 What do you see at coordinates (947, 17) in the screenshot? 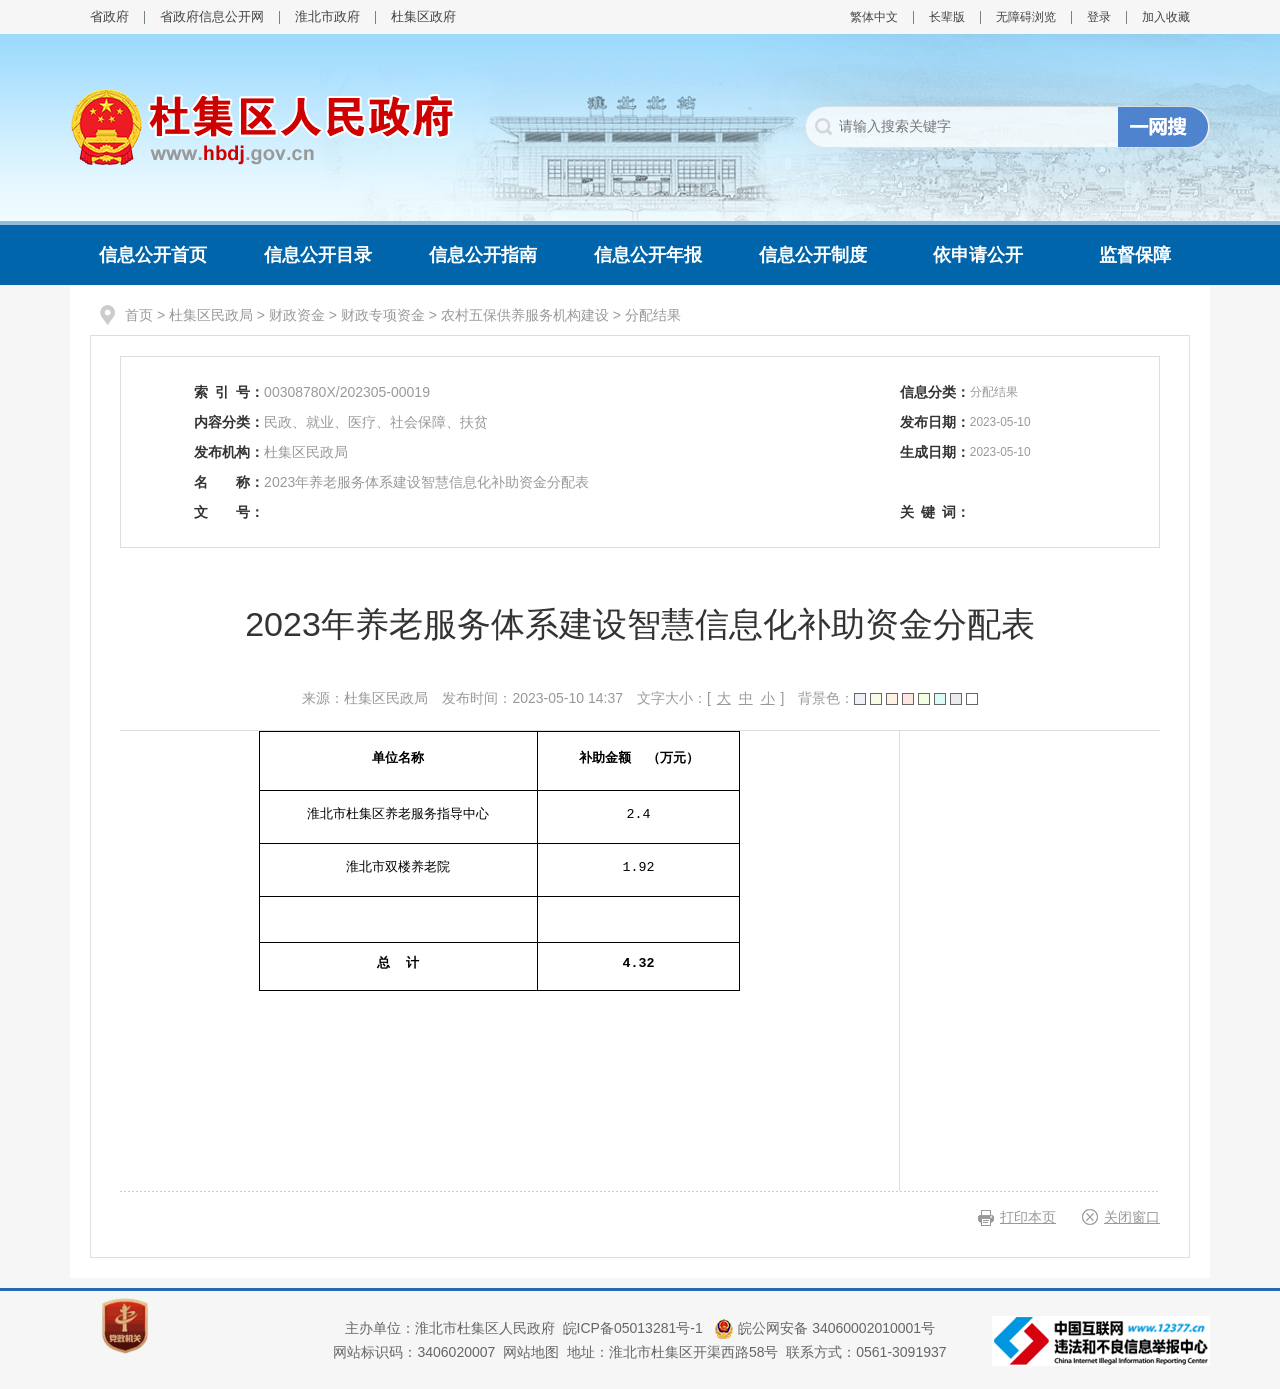
I see `长辈版` at bounding box center [947, 17].